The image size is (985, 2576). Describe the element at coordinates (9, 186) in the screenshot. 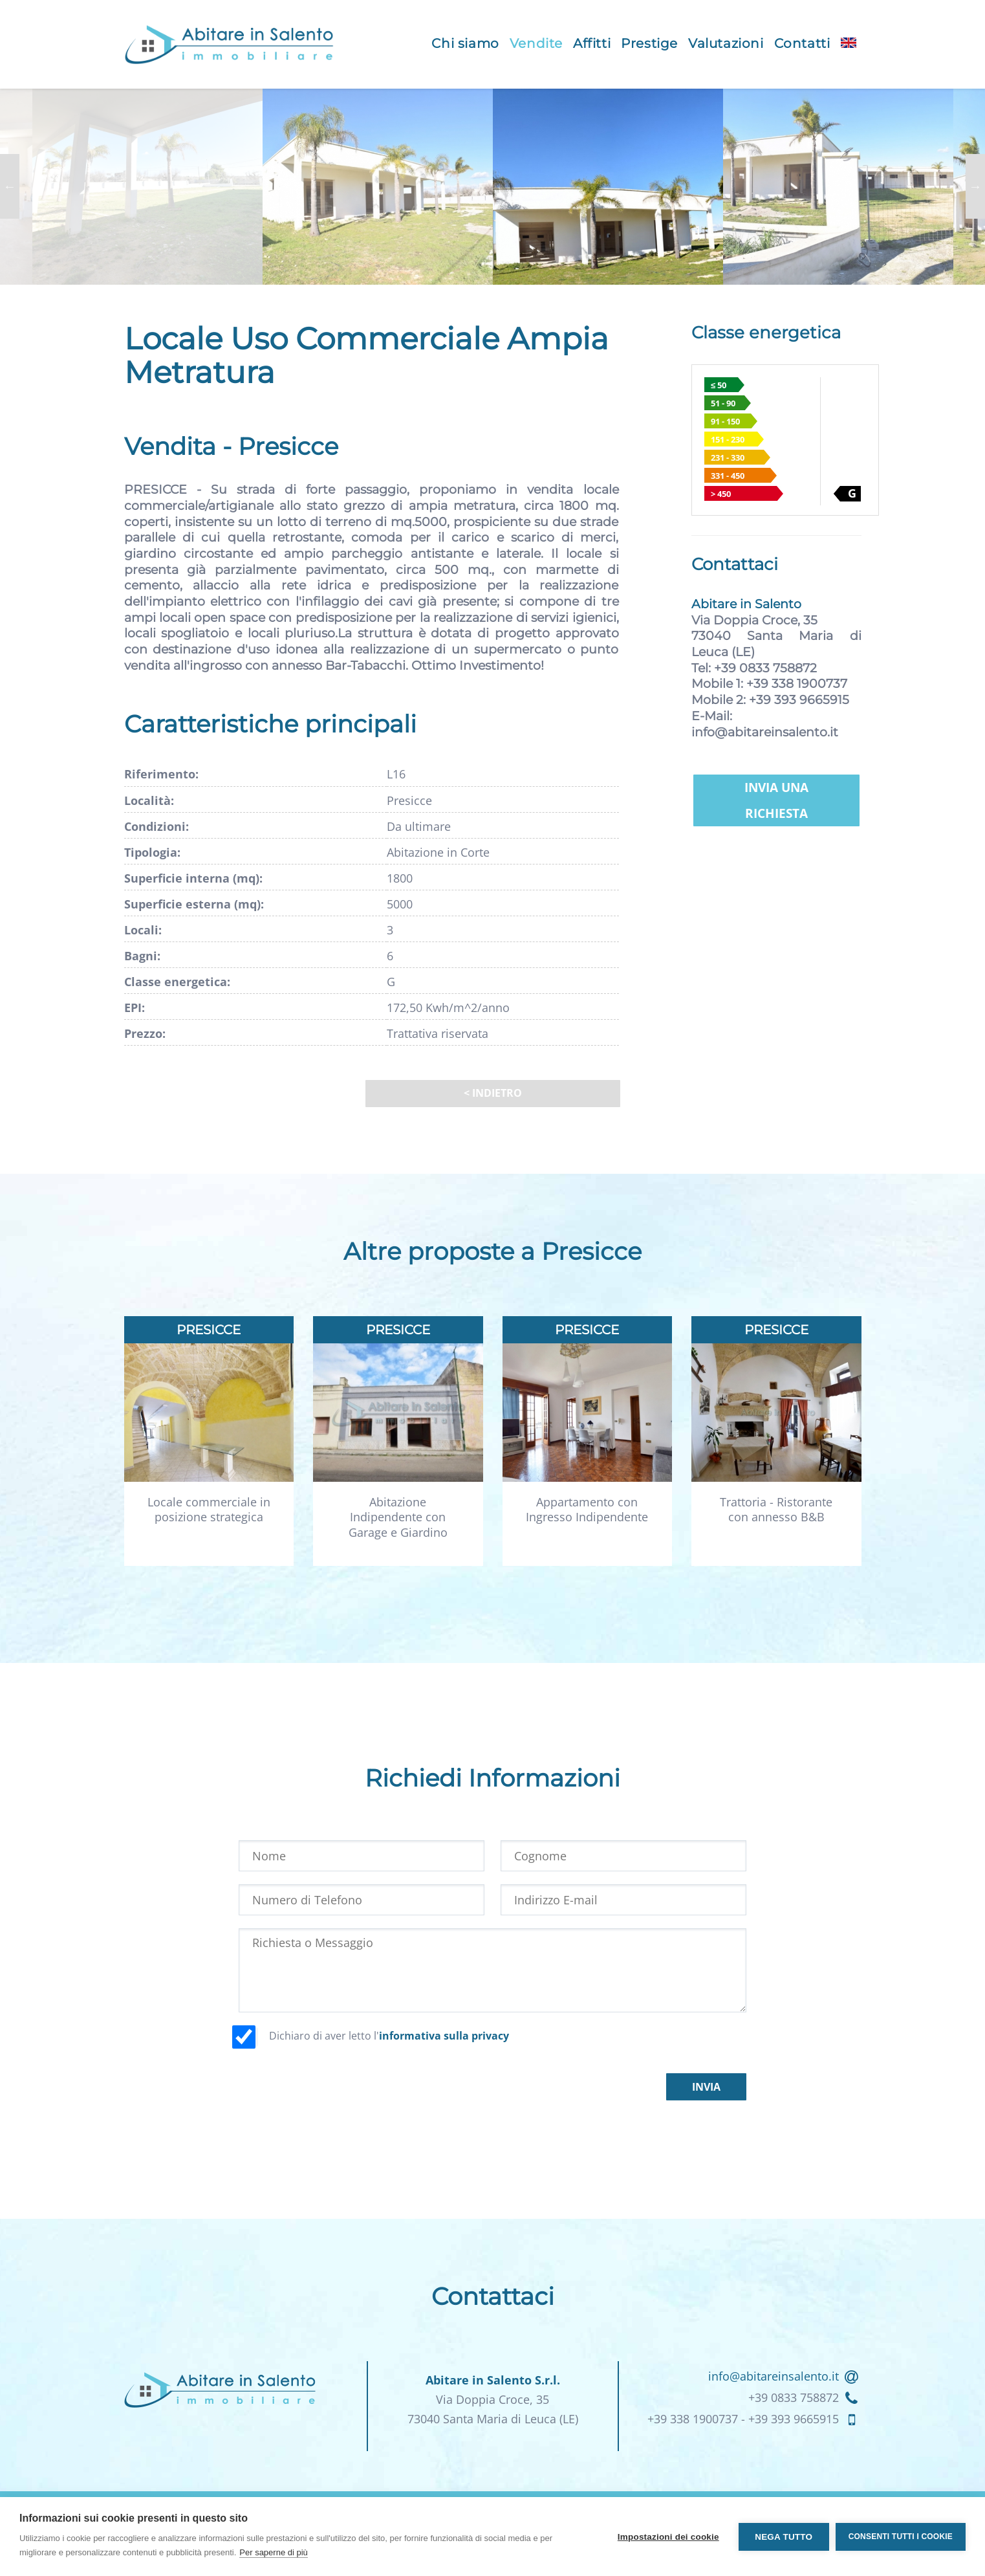

I see `Previous` at that location.